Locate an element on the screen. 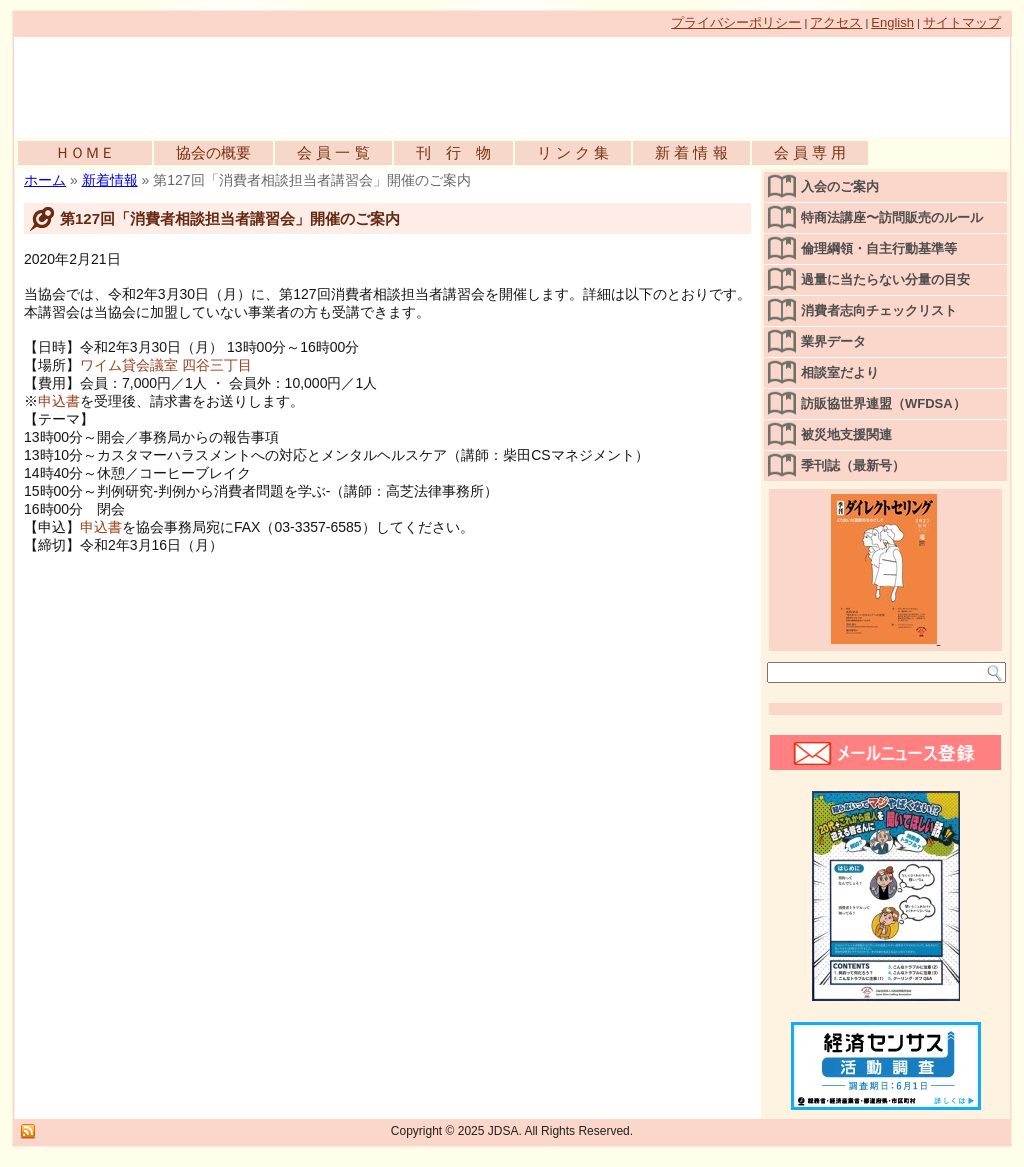  倫理綱領・自主行動基準等 is located at coordinates (879, 248).